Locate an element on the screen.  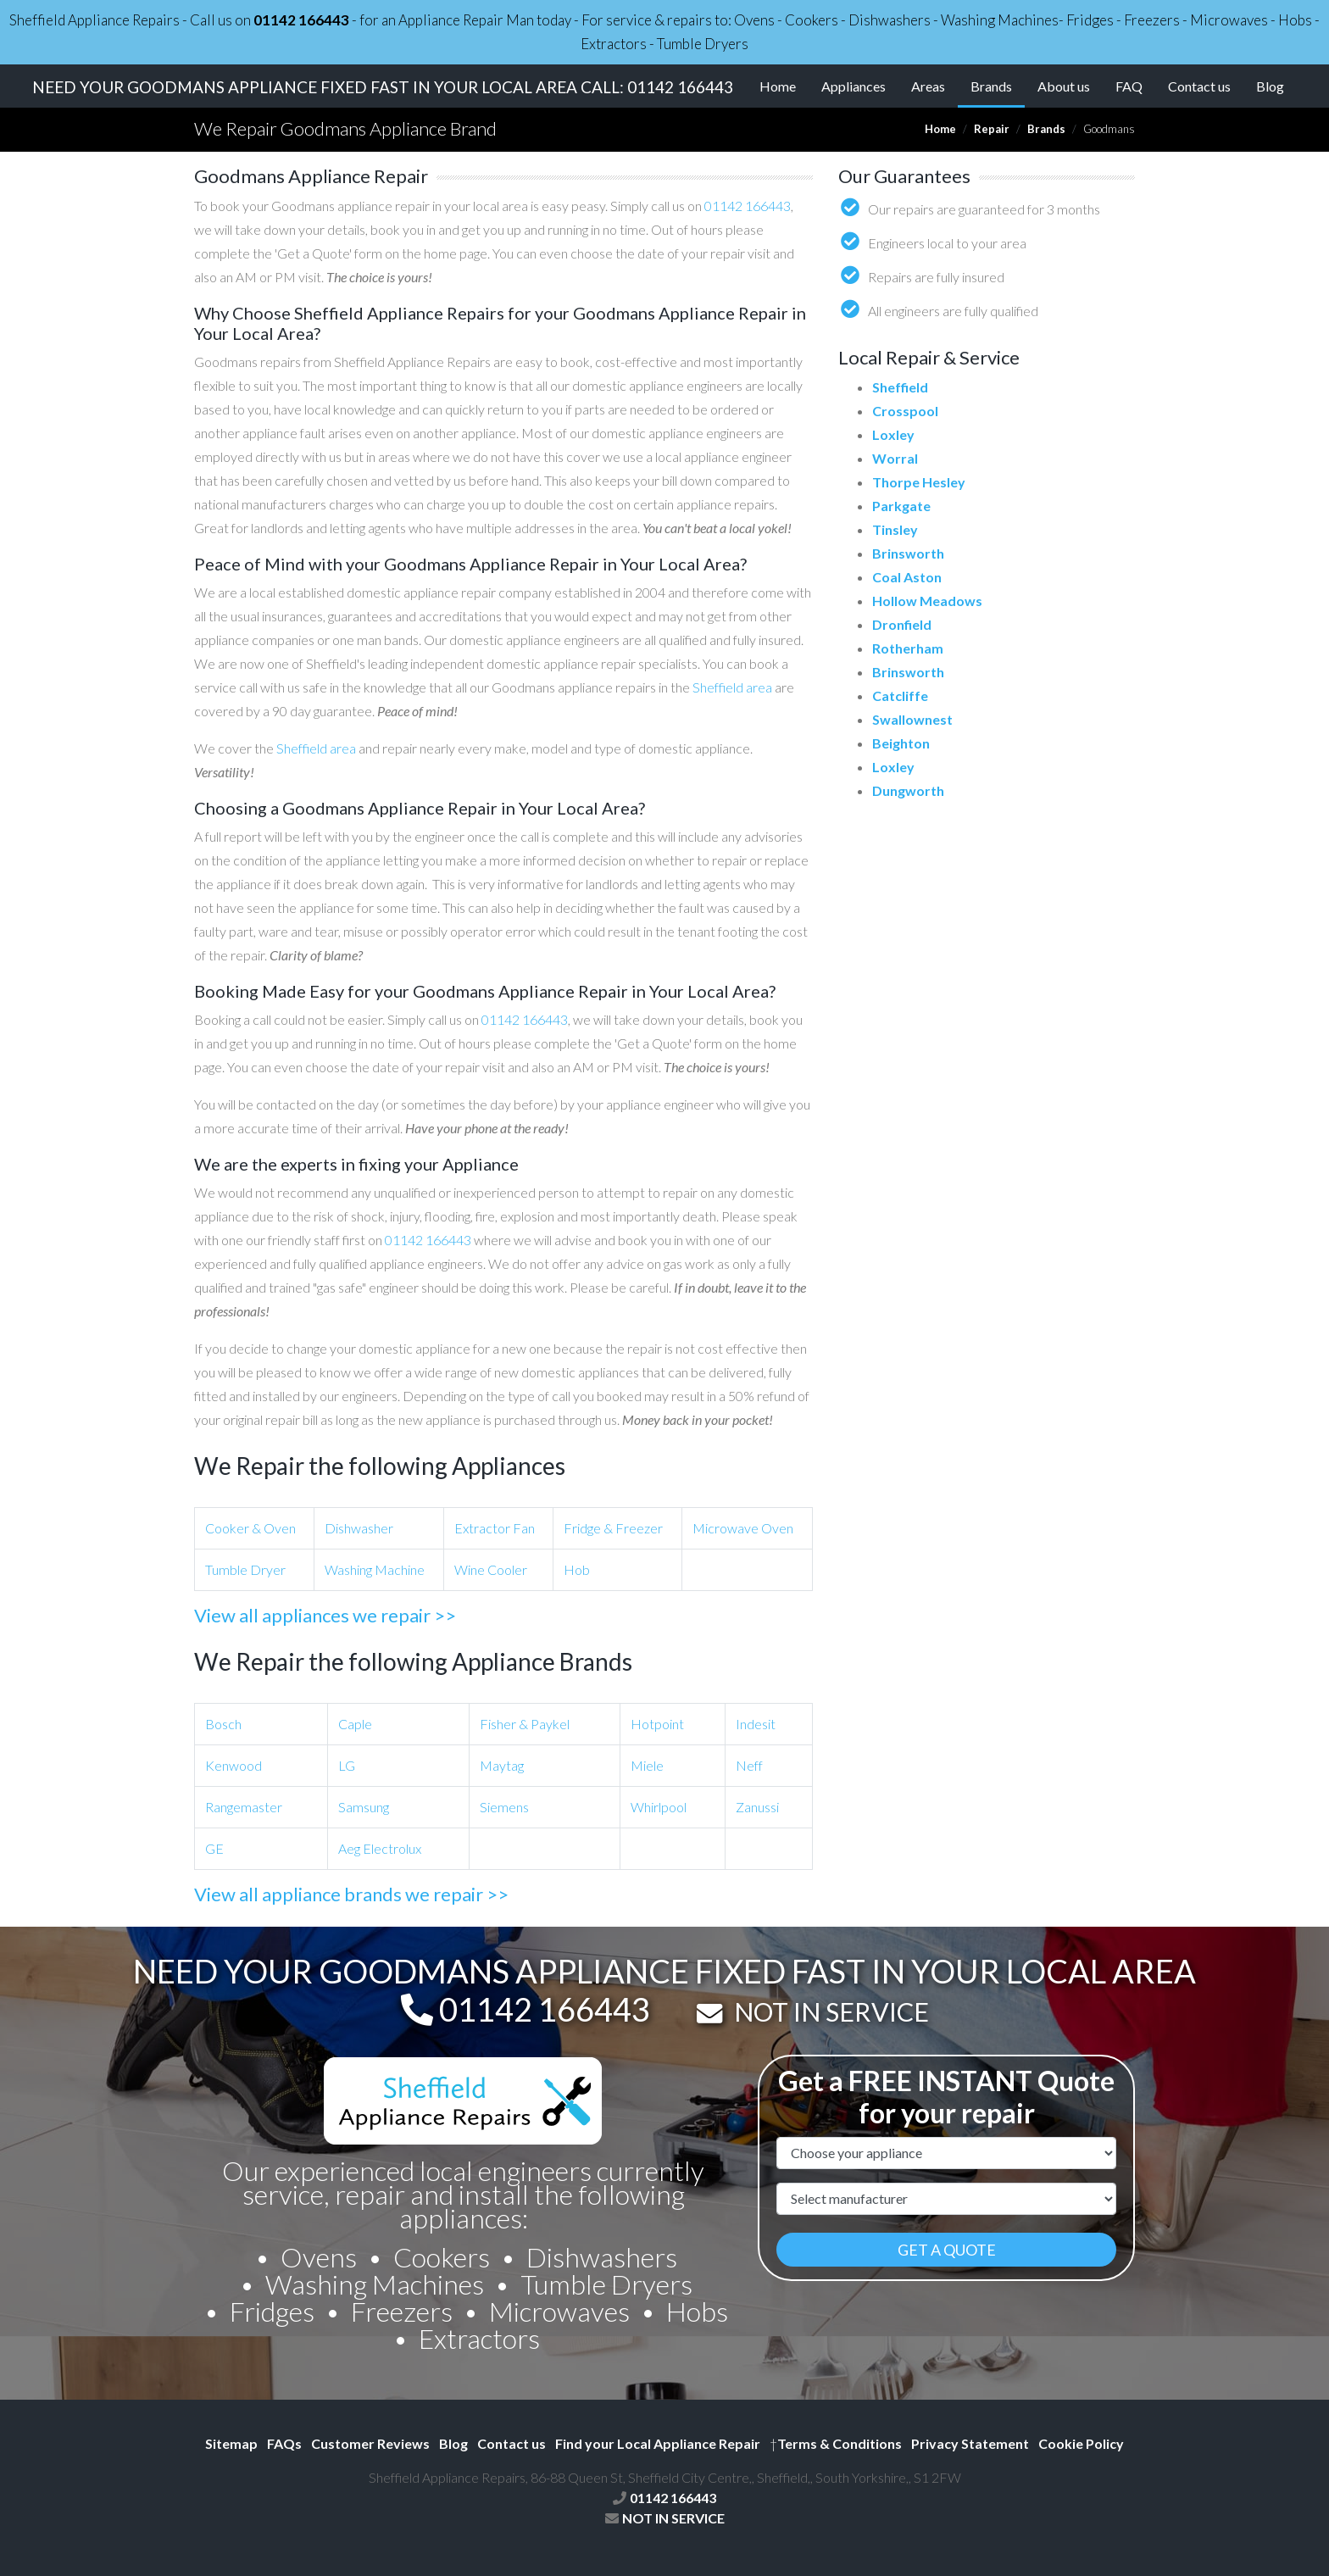
GE is located at coordinates (214, 1848).